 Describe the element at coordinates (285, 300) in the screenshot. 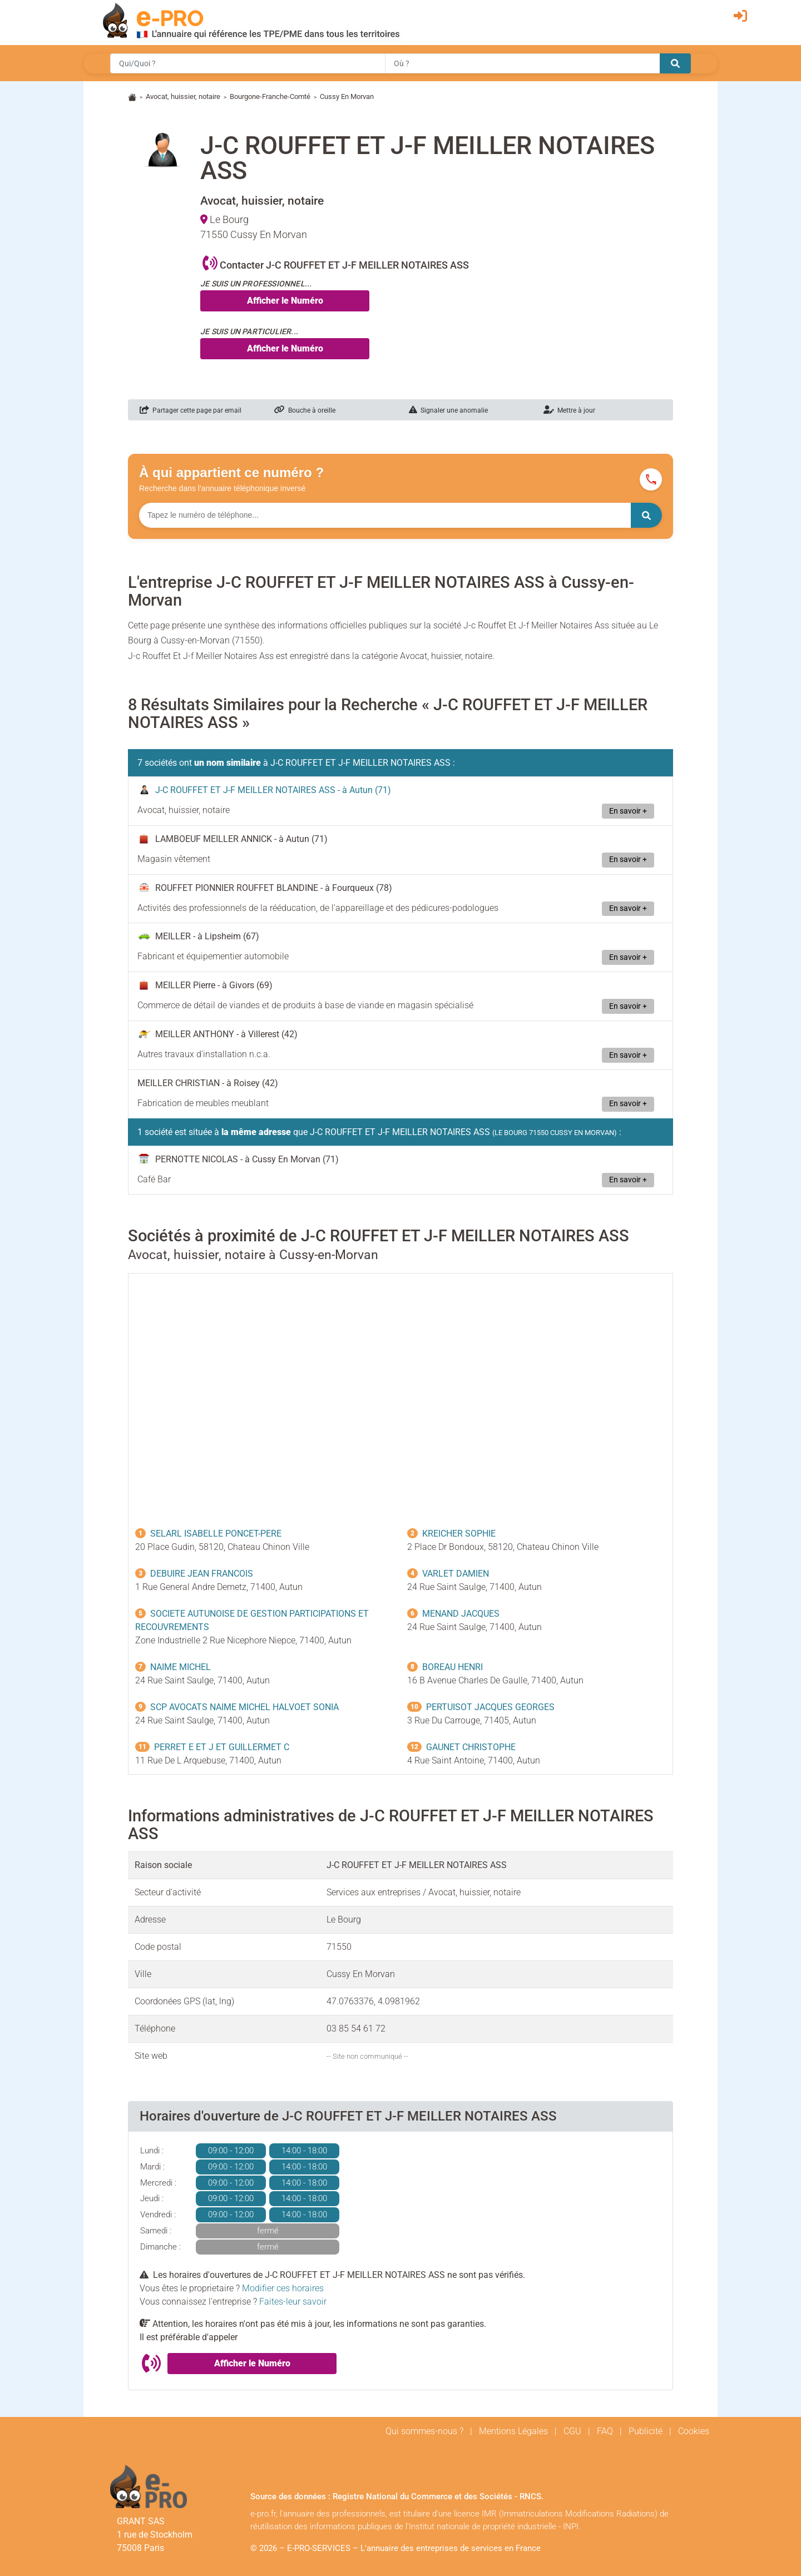

I see `Afficher le Numéro` at that location.